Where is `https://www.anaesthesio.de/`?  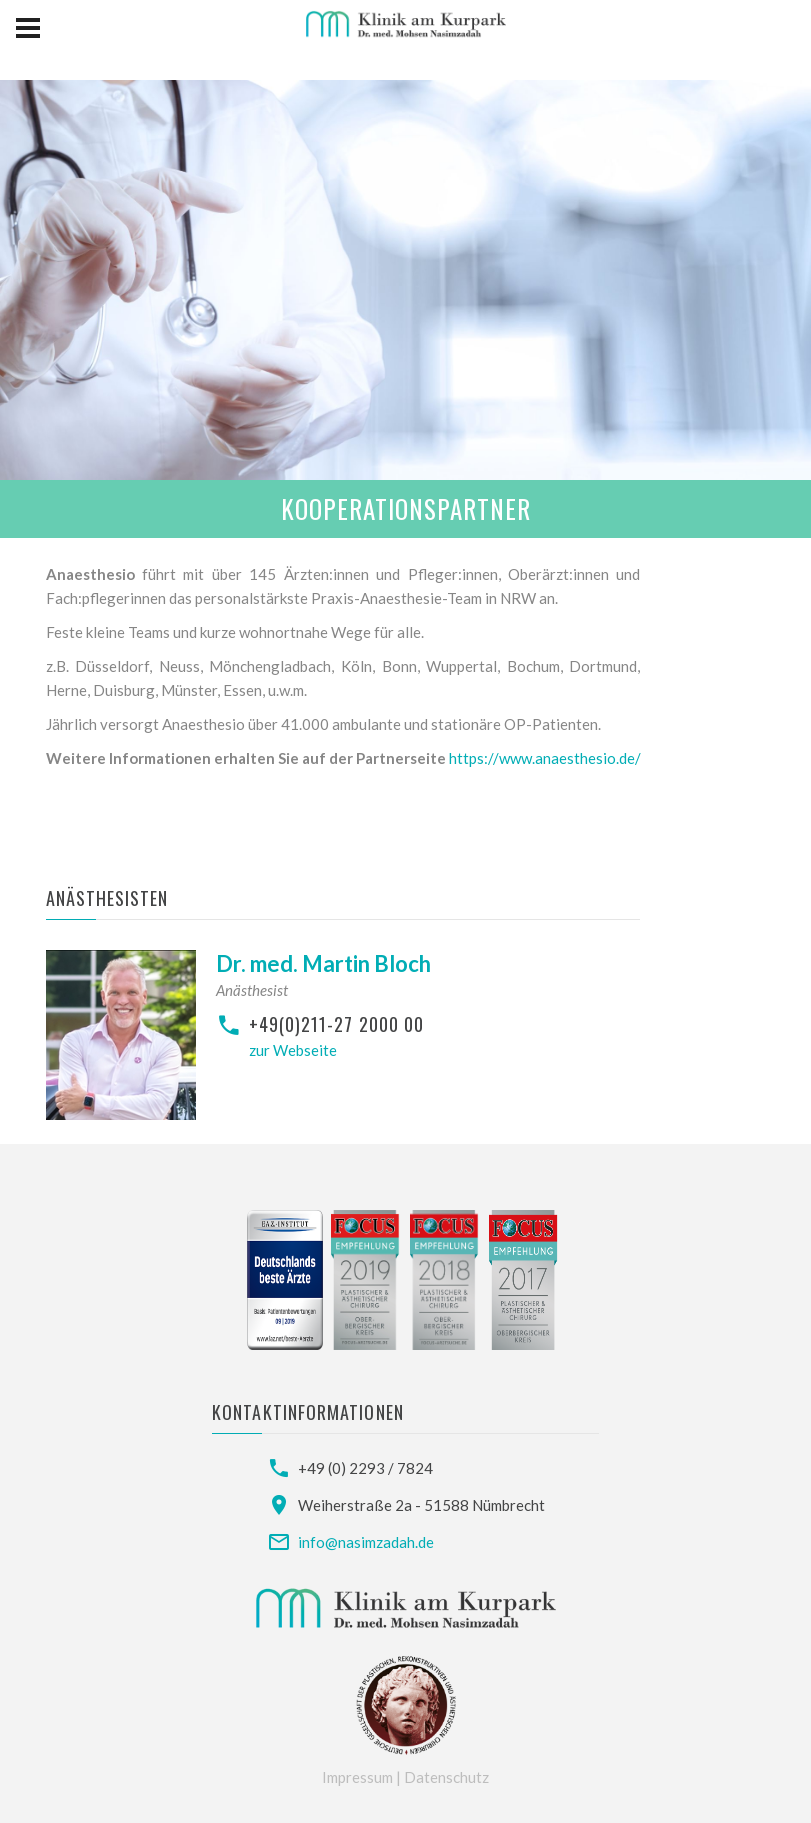 https://www.anaesthesio.de/ is located at coordinates (545, 758).